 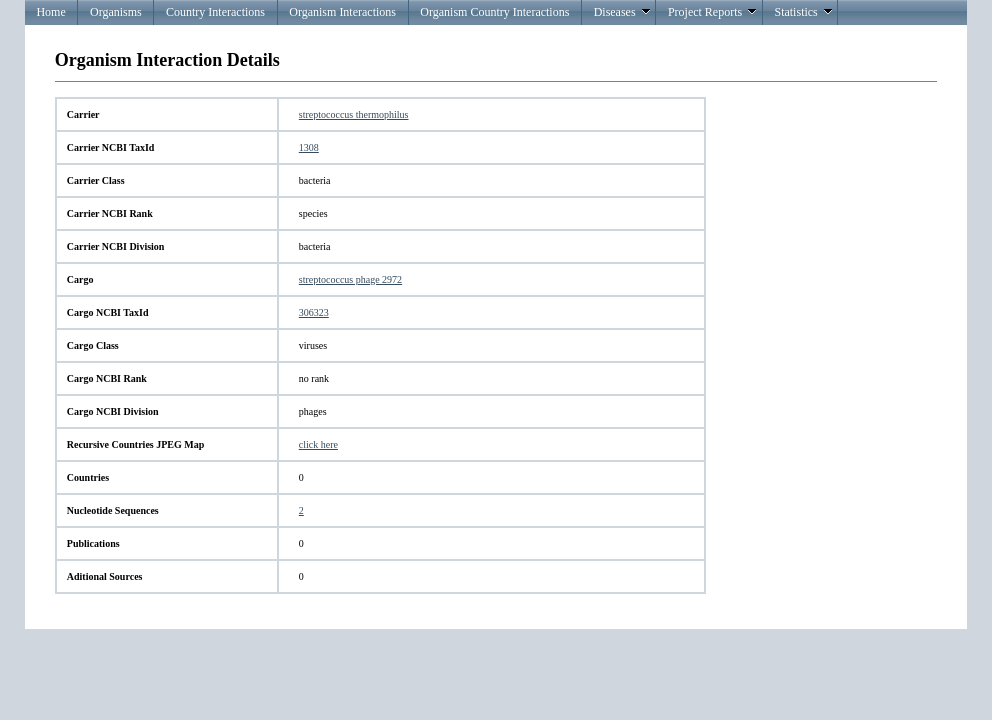 What do you see at coordinates (314, 312) in the screenshot?
I see `306323` at bounding box center [314, 312].